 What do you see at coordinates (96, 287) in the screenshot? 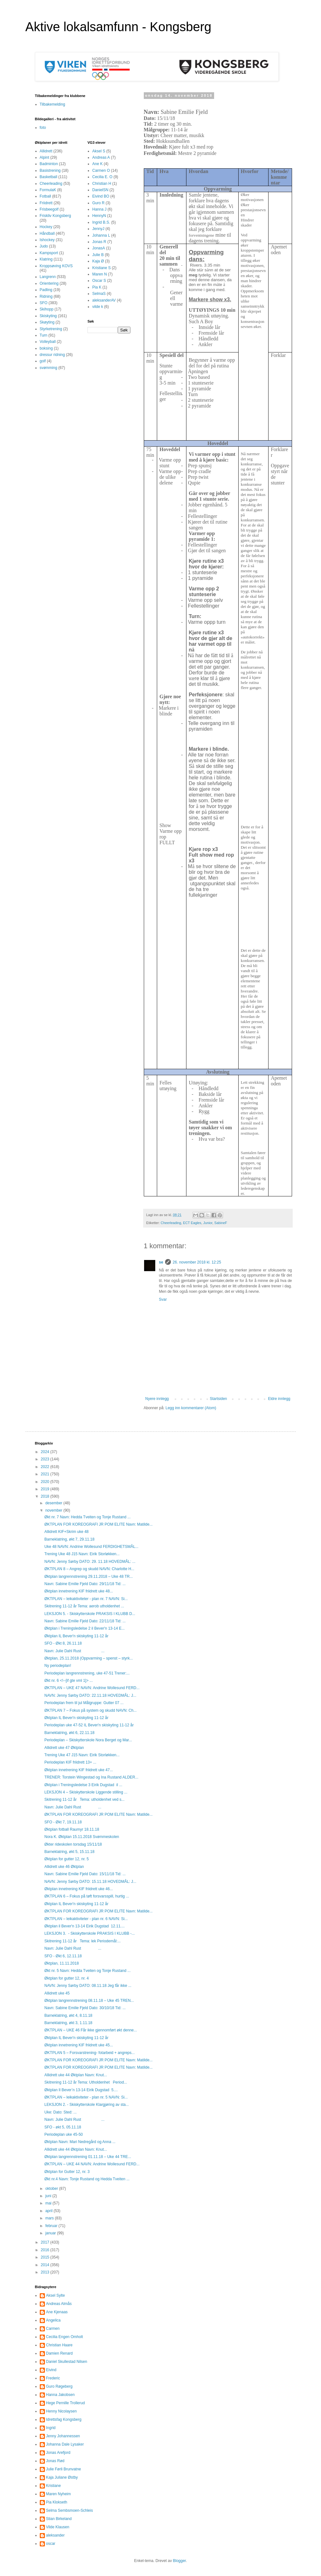
I see `Pia K` at bounding box center [96, 287].